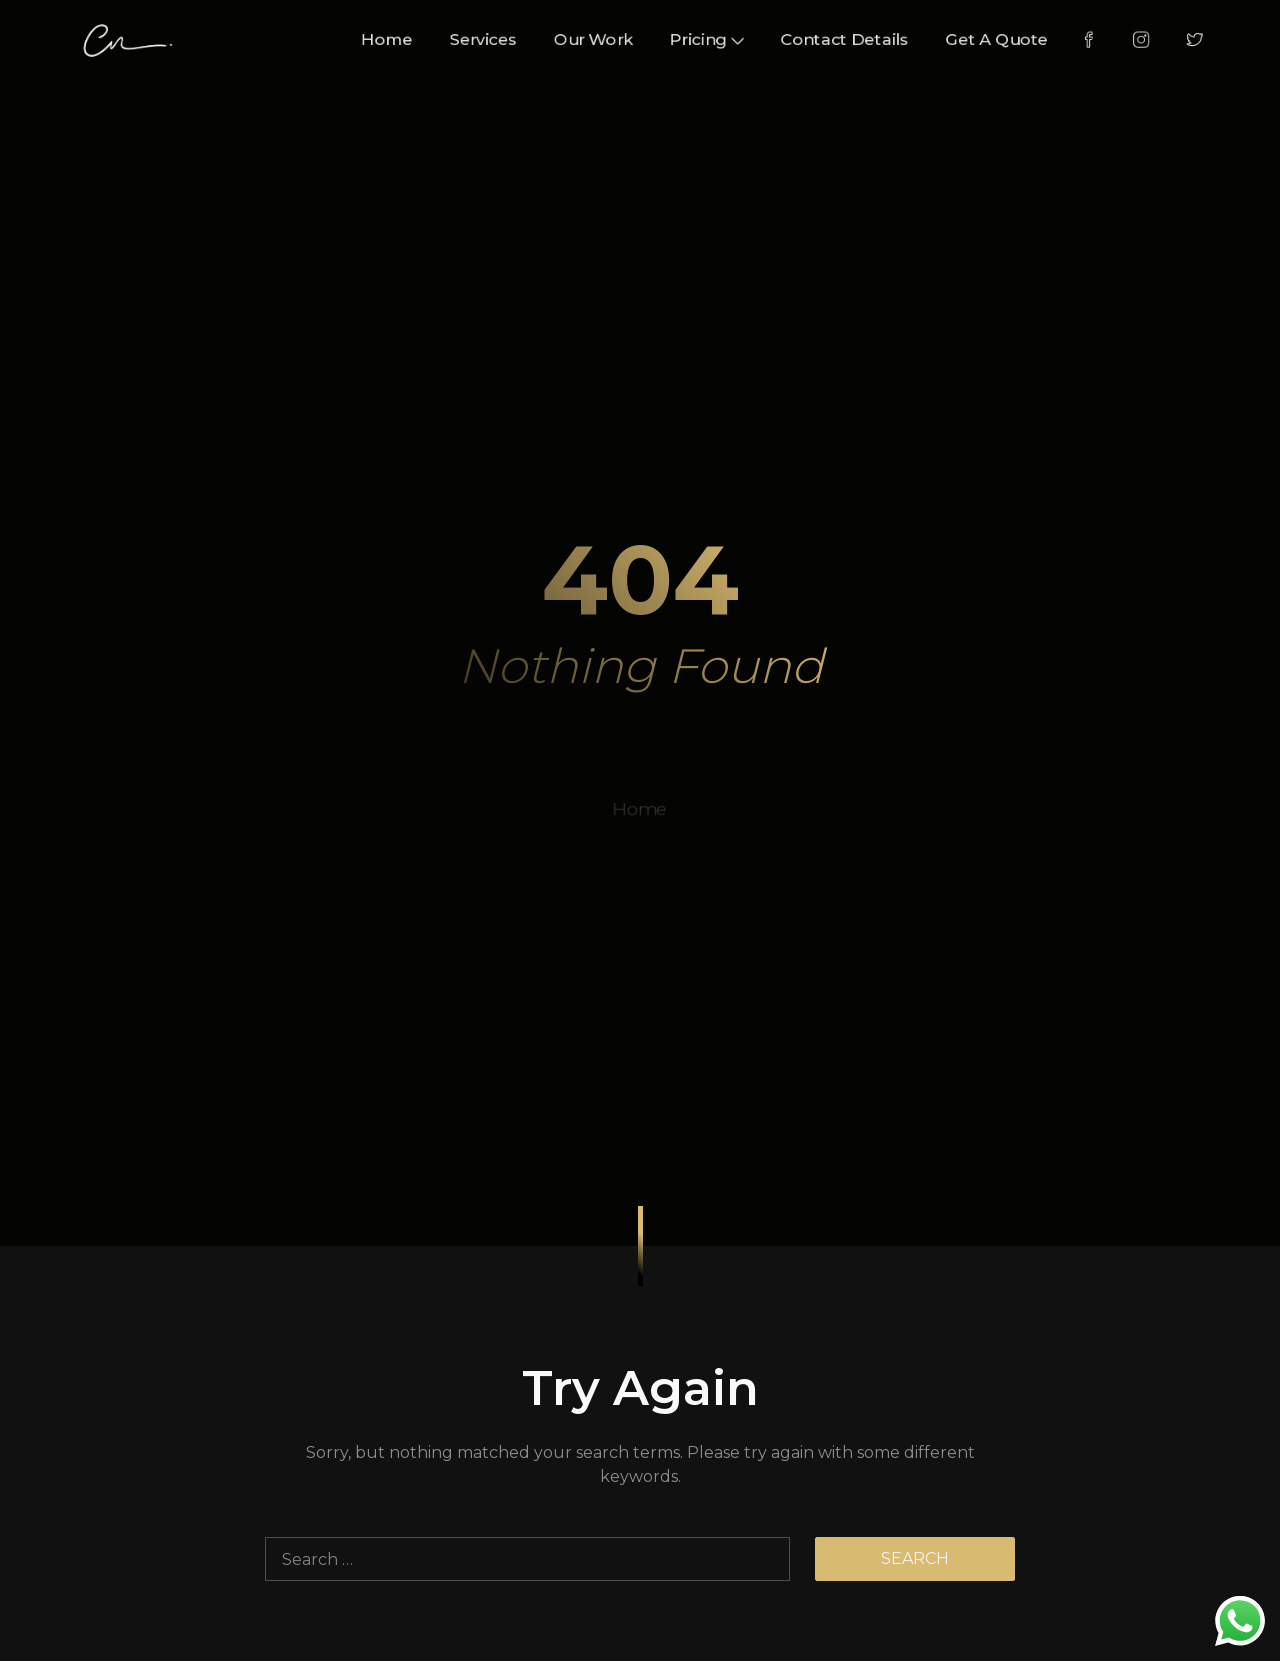 This screenshot has width=1280, height=1661. I want to click on Services, so click(475, 39).